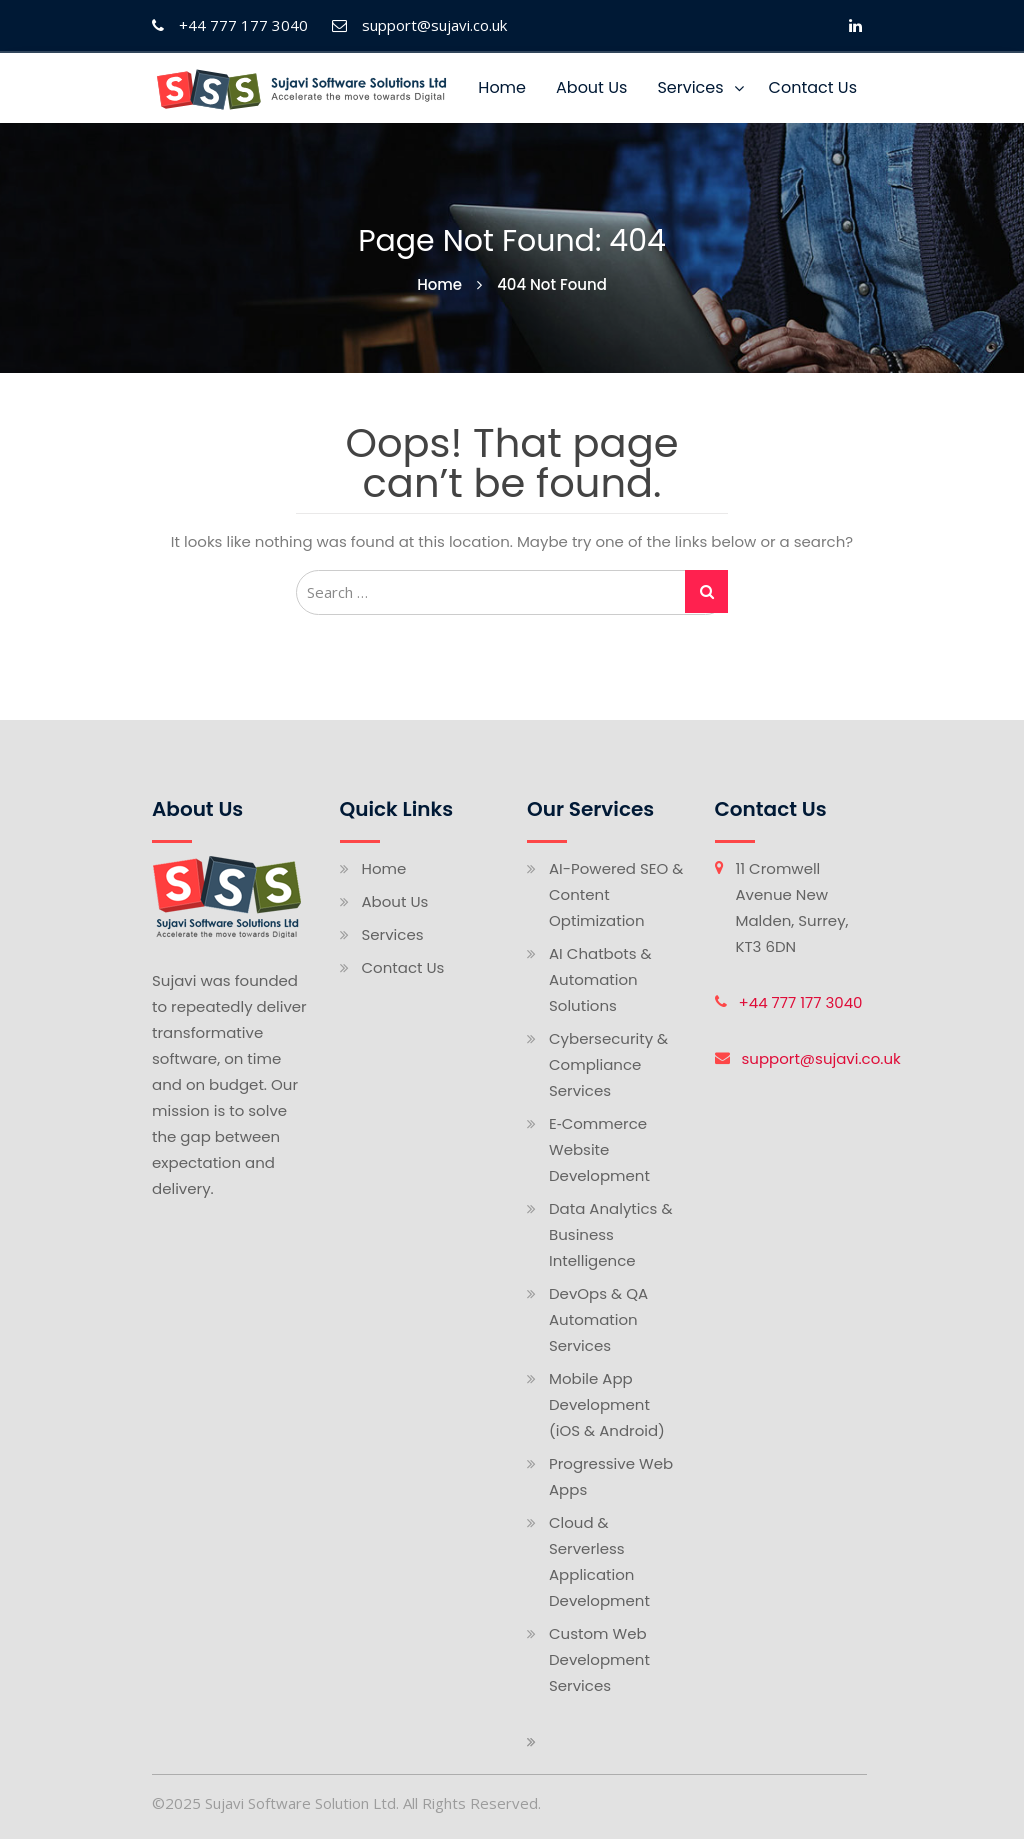 This screenshot has height=1839, width=1024. I want to click on Services, so click(690, 87).